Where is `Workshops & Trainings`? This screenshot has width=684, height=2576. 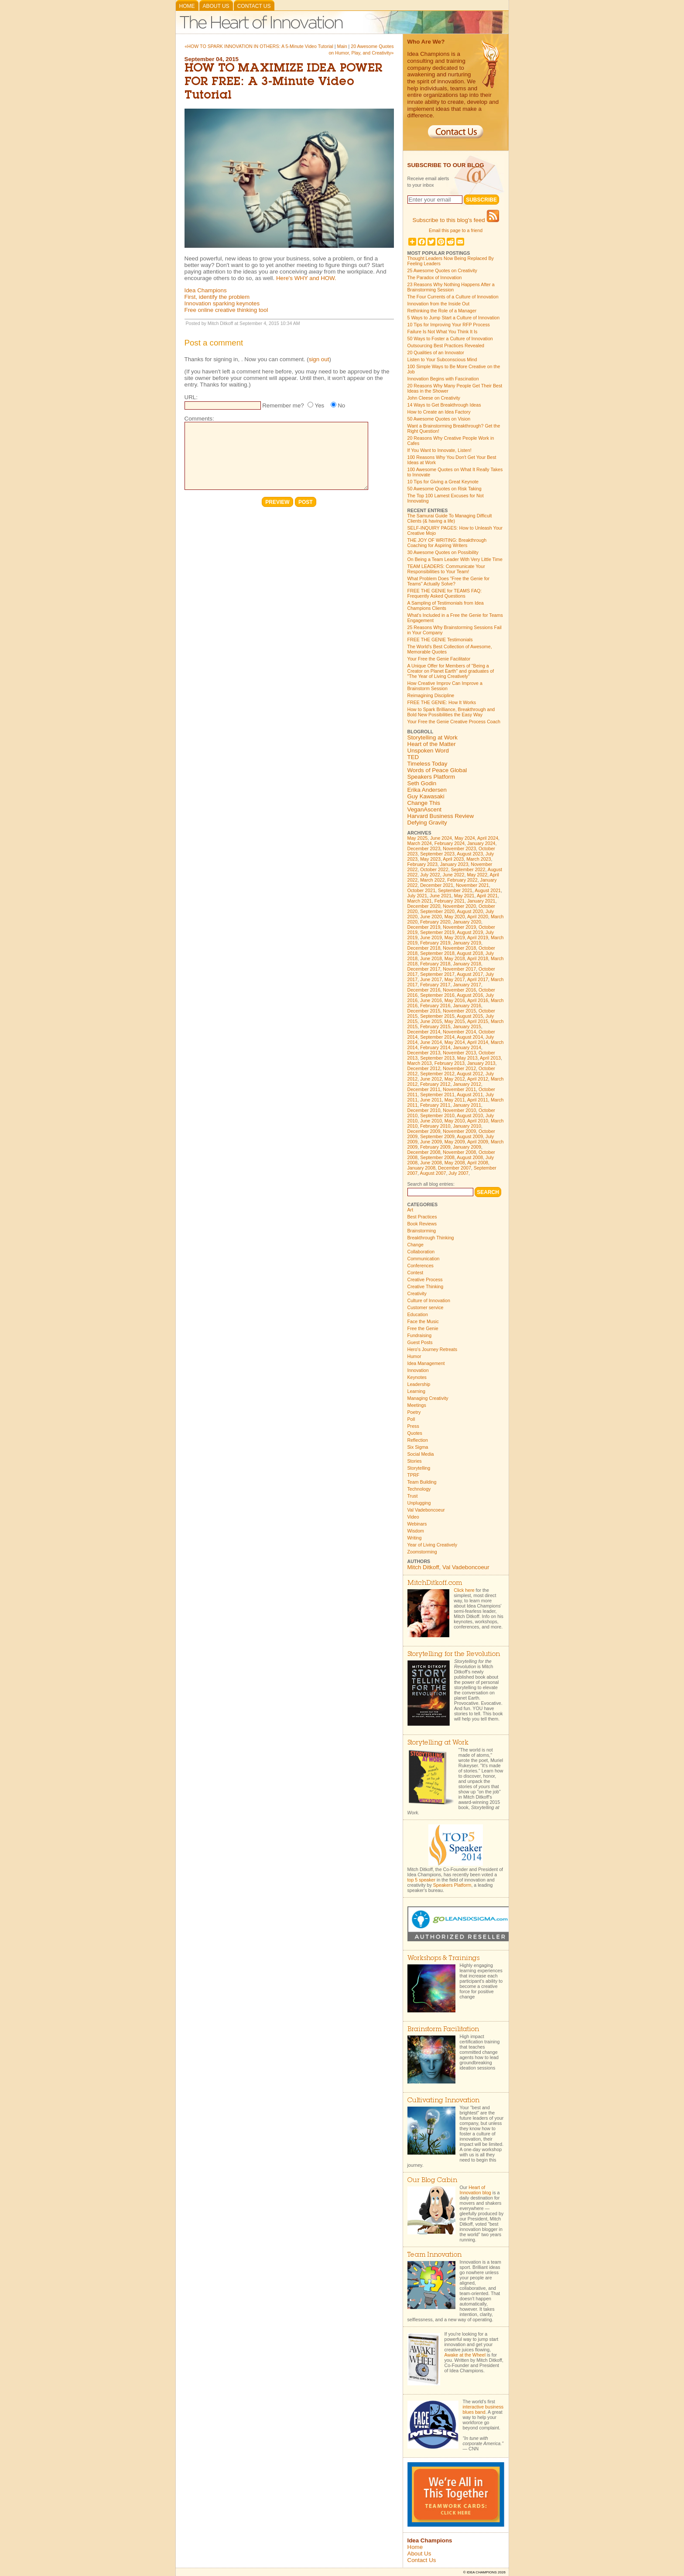 Workshops & Trainings is located at coordinates (443, 1958).